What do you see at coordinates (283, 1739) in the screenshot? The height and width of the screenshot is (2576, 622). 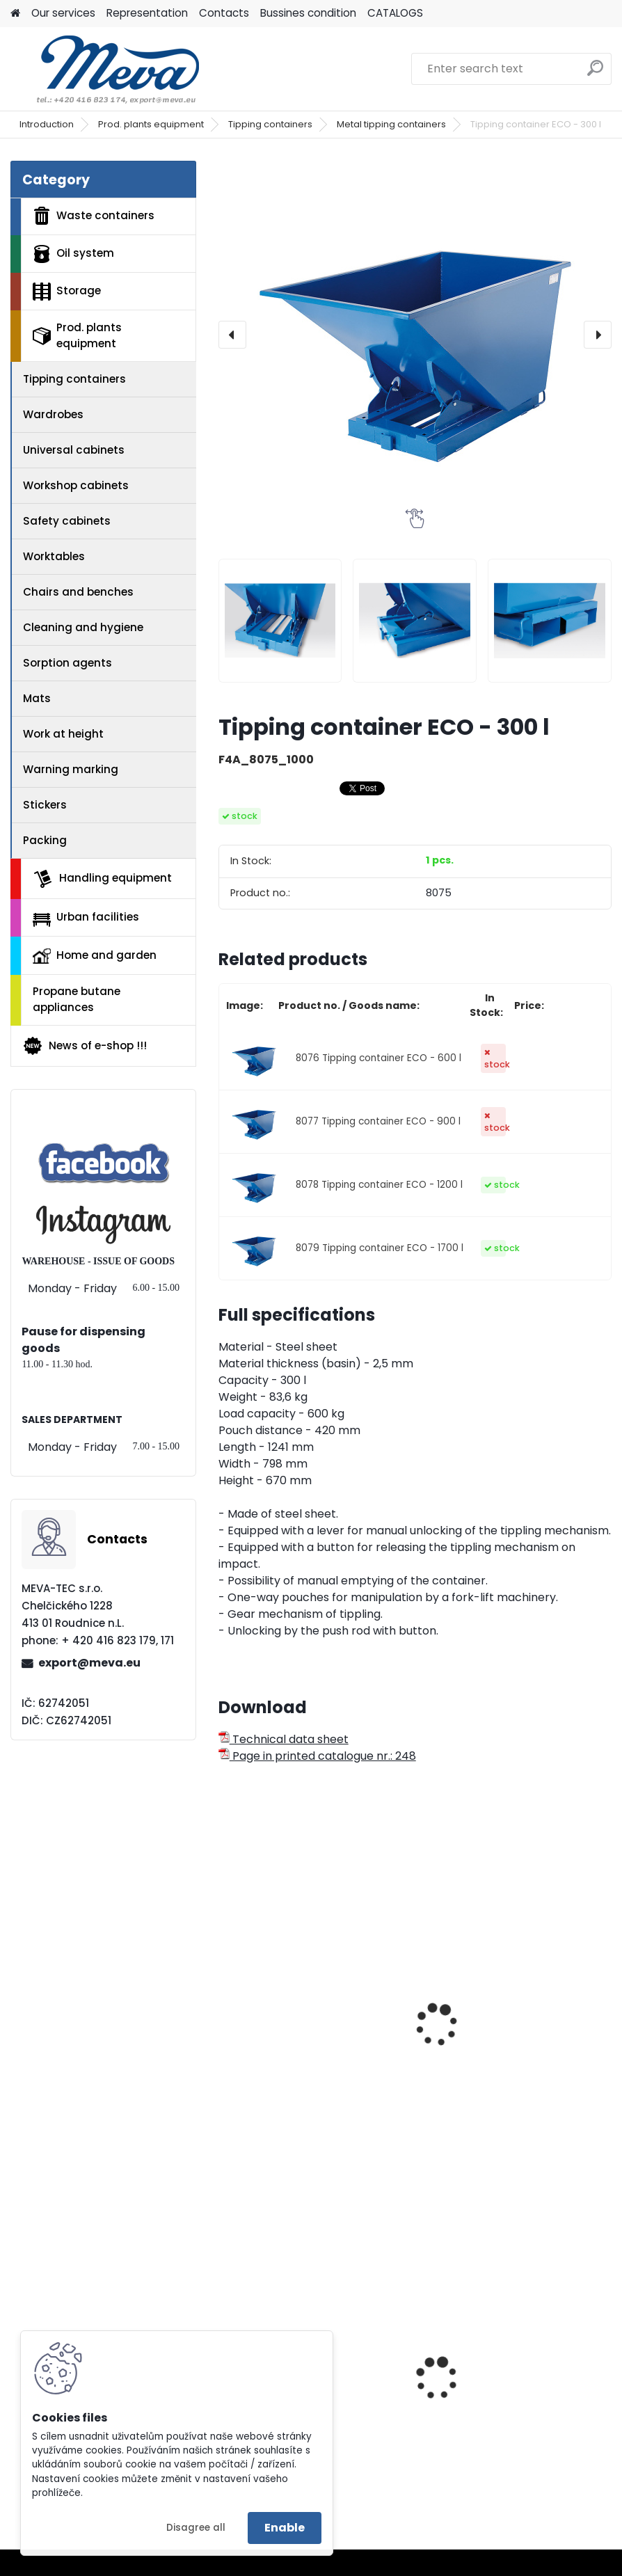 I see `Technical data sheet` at bounding box center [283, 1739].